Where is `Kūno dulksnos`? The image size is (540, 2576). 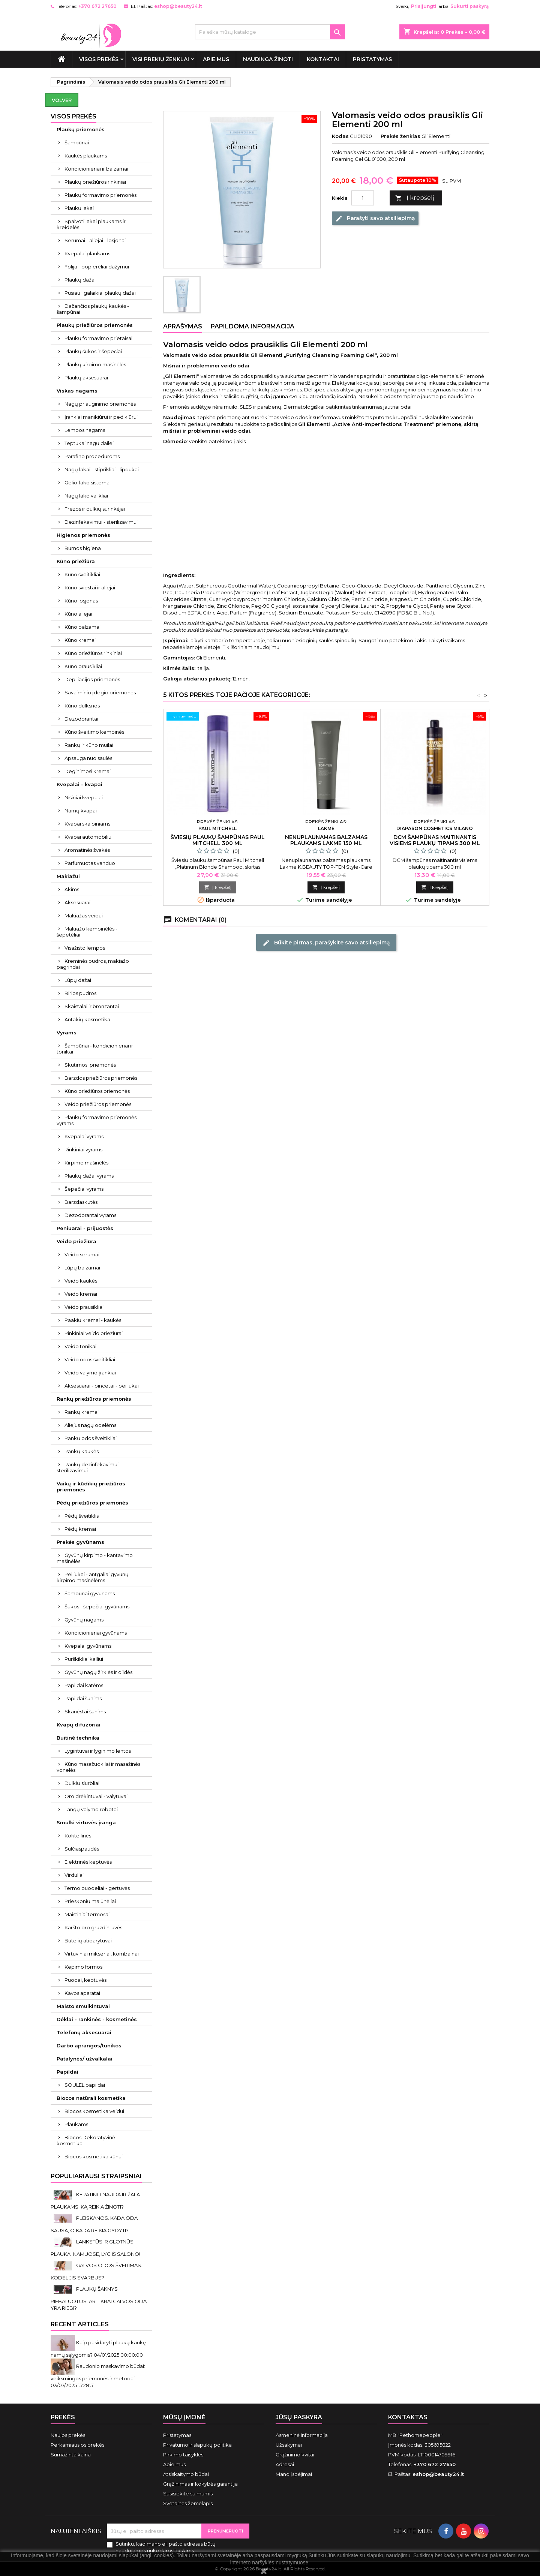
Kūno dulksnos is located at coordinates (82, 706).